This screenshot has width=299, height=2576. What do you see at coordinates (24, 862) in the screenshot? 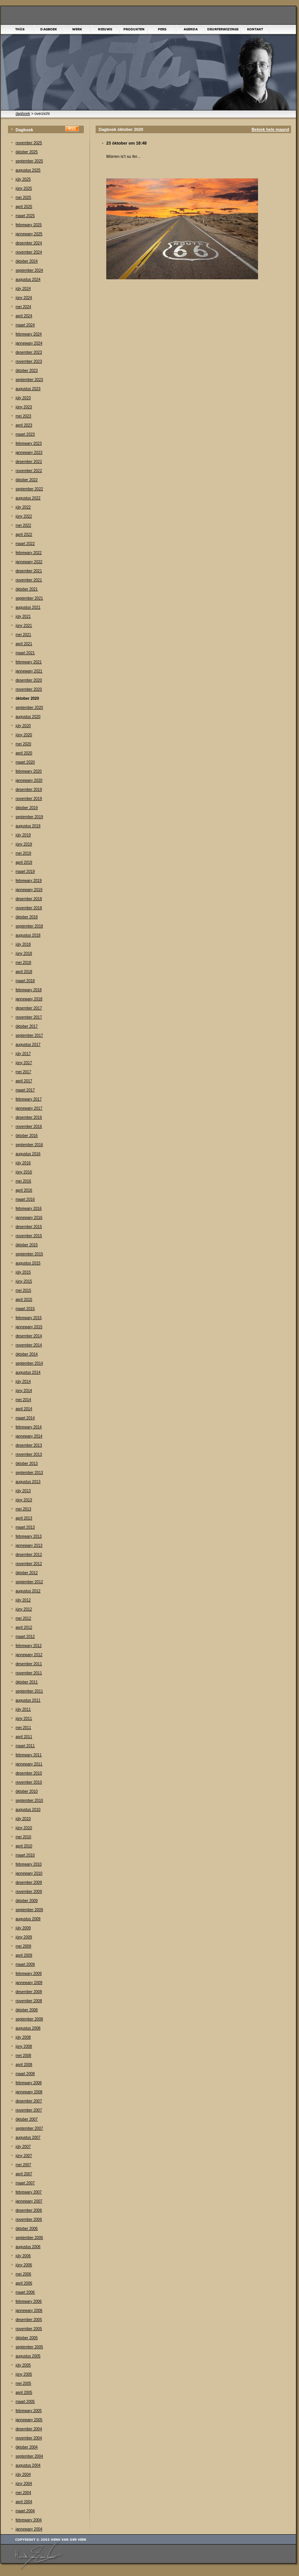
I see `april 2019` at bounding box center [24, 862].